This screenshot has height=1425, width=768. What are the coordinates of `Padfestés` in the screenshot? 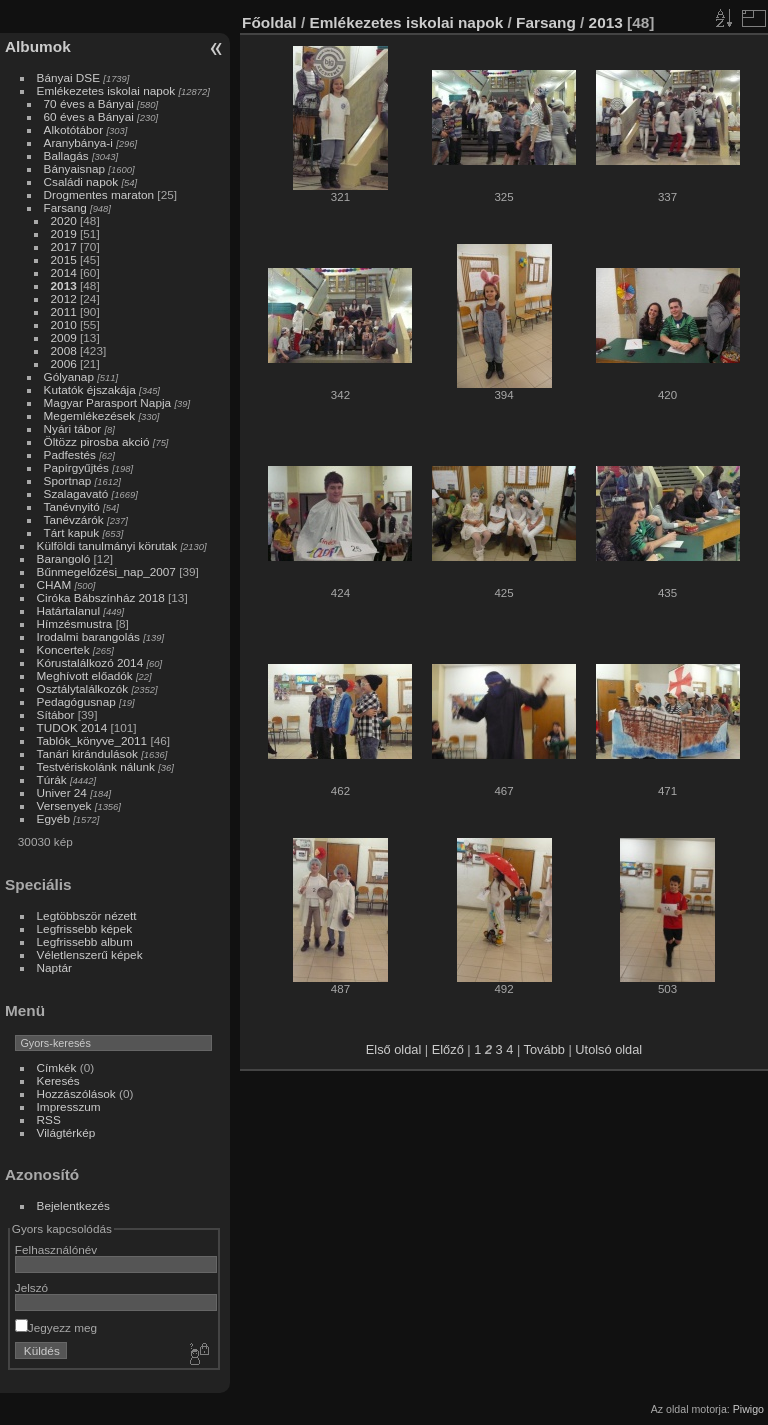 It's located at (70, 454).